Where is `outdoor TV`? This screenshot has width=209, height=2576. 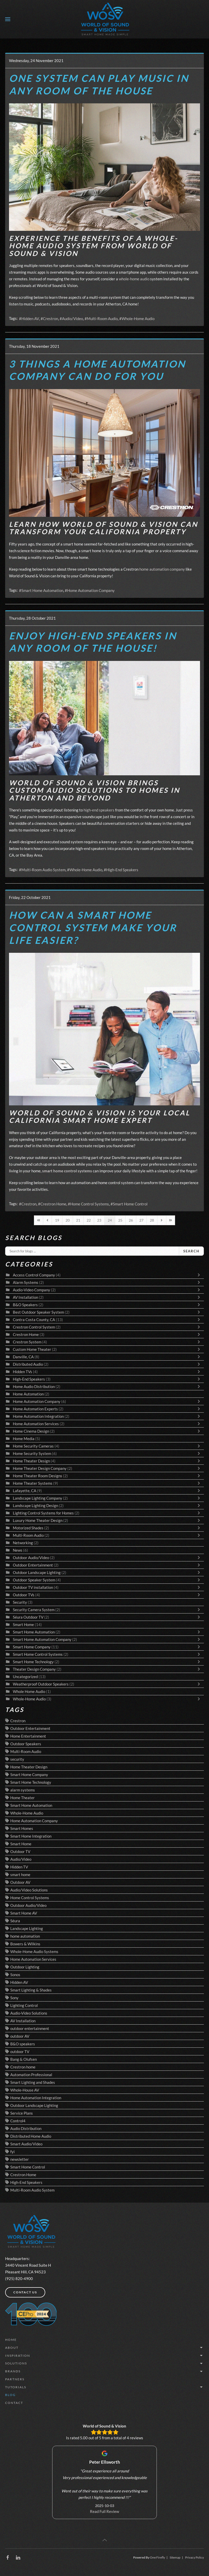 outdoor TV is located at coordinates (19, 2051).